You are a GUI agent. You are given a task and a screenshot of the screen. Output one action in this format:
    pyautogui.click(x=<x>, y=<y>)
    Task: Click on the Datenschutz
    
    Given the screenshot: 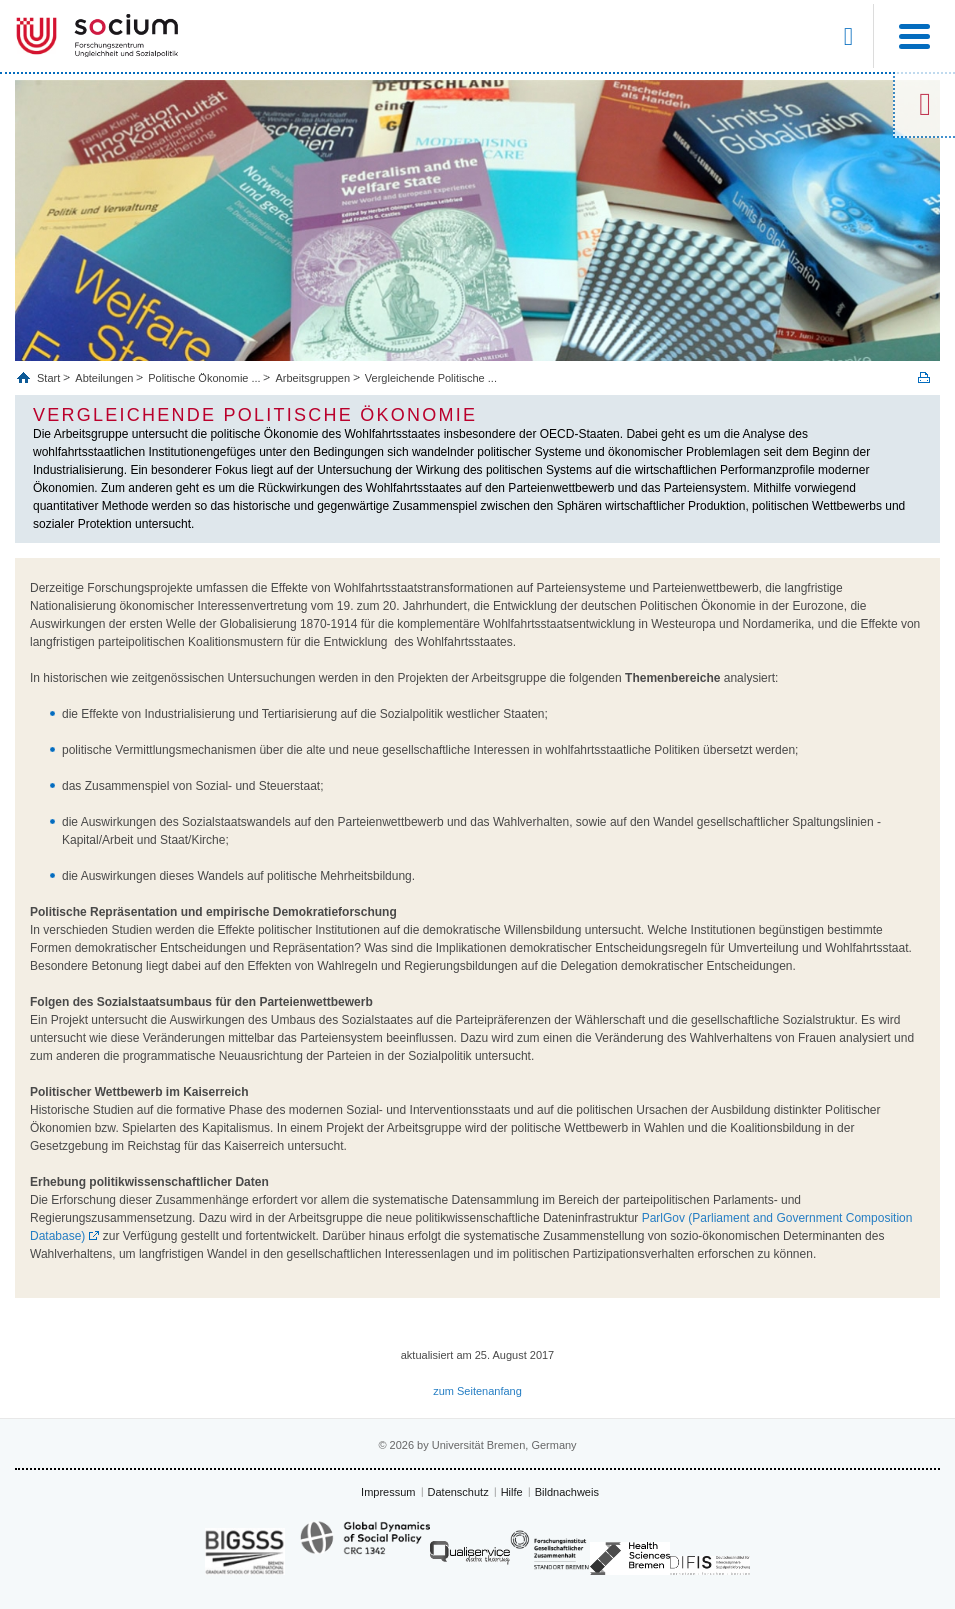 What is the action you would take?
    pyautogui.click(x=458, y=1492)
    